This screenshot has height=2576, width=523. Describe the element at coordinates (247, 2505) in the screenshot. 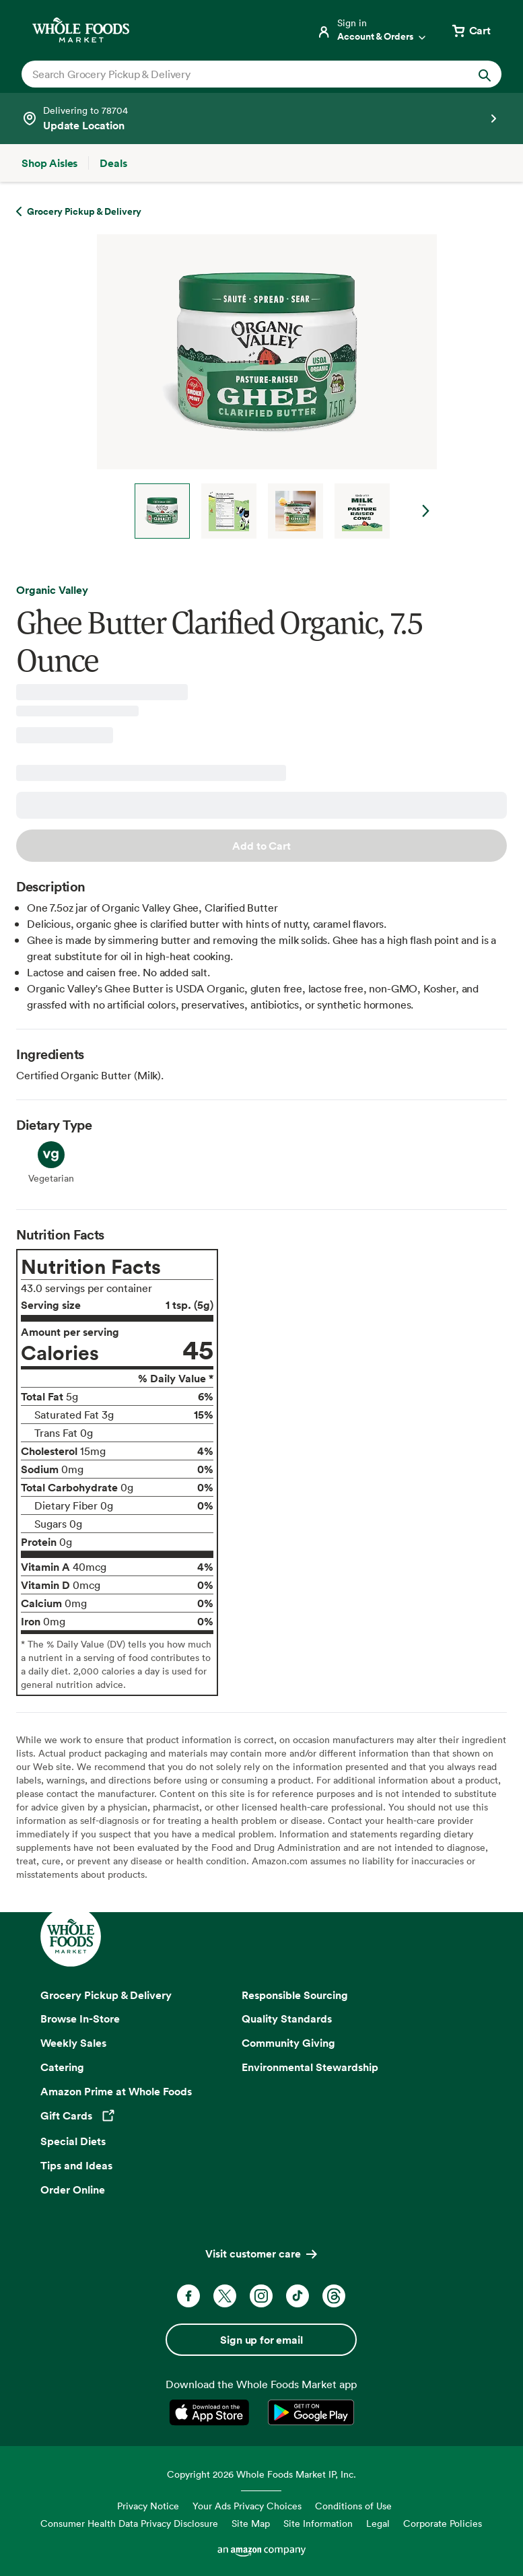

I see `Your Ads Privacy Choices` at that location.